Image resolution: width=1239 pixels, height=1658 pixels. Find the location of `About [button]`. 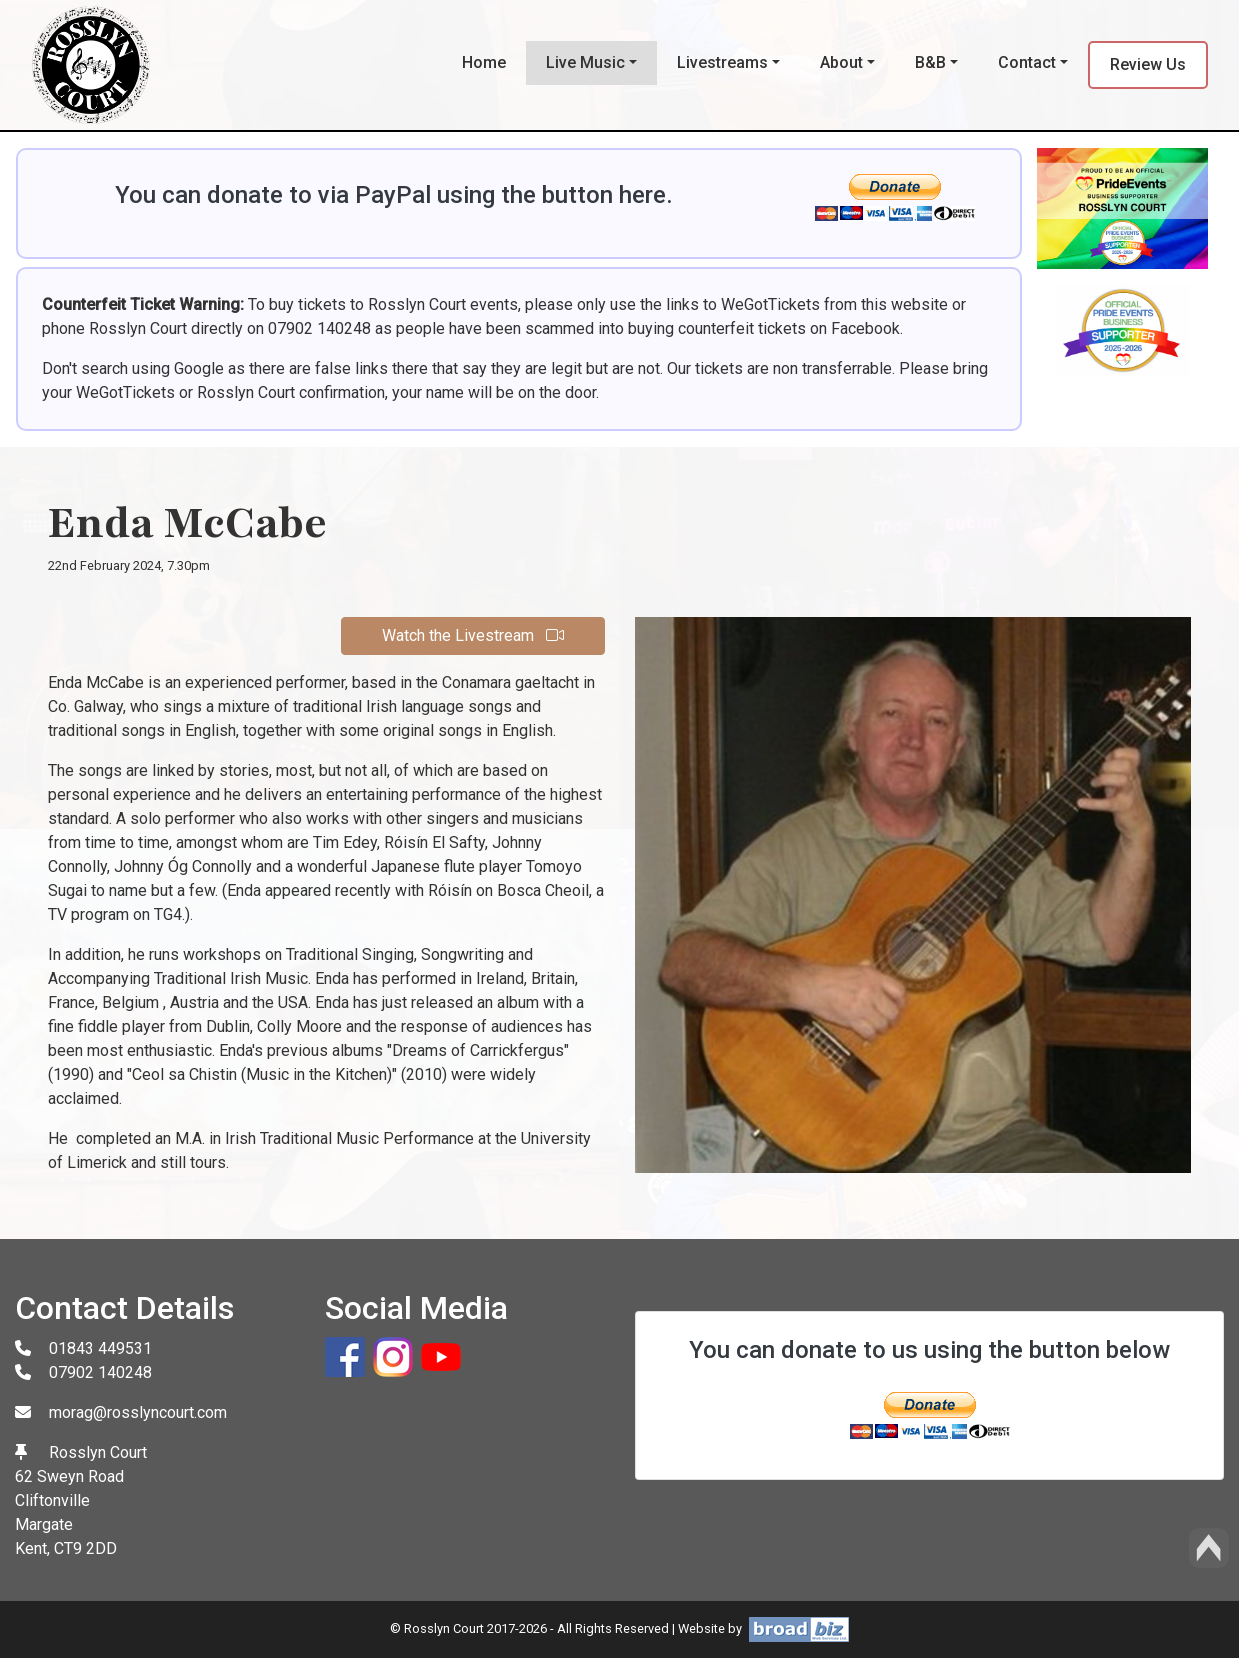

About [button] is located at coordinates (841, 62).